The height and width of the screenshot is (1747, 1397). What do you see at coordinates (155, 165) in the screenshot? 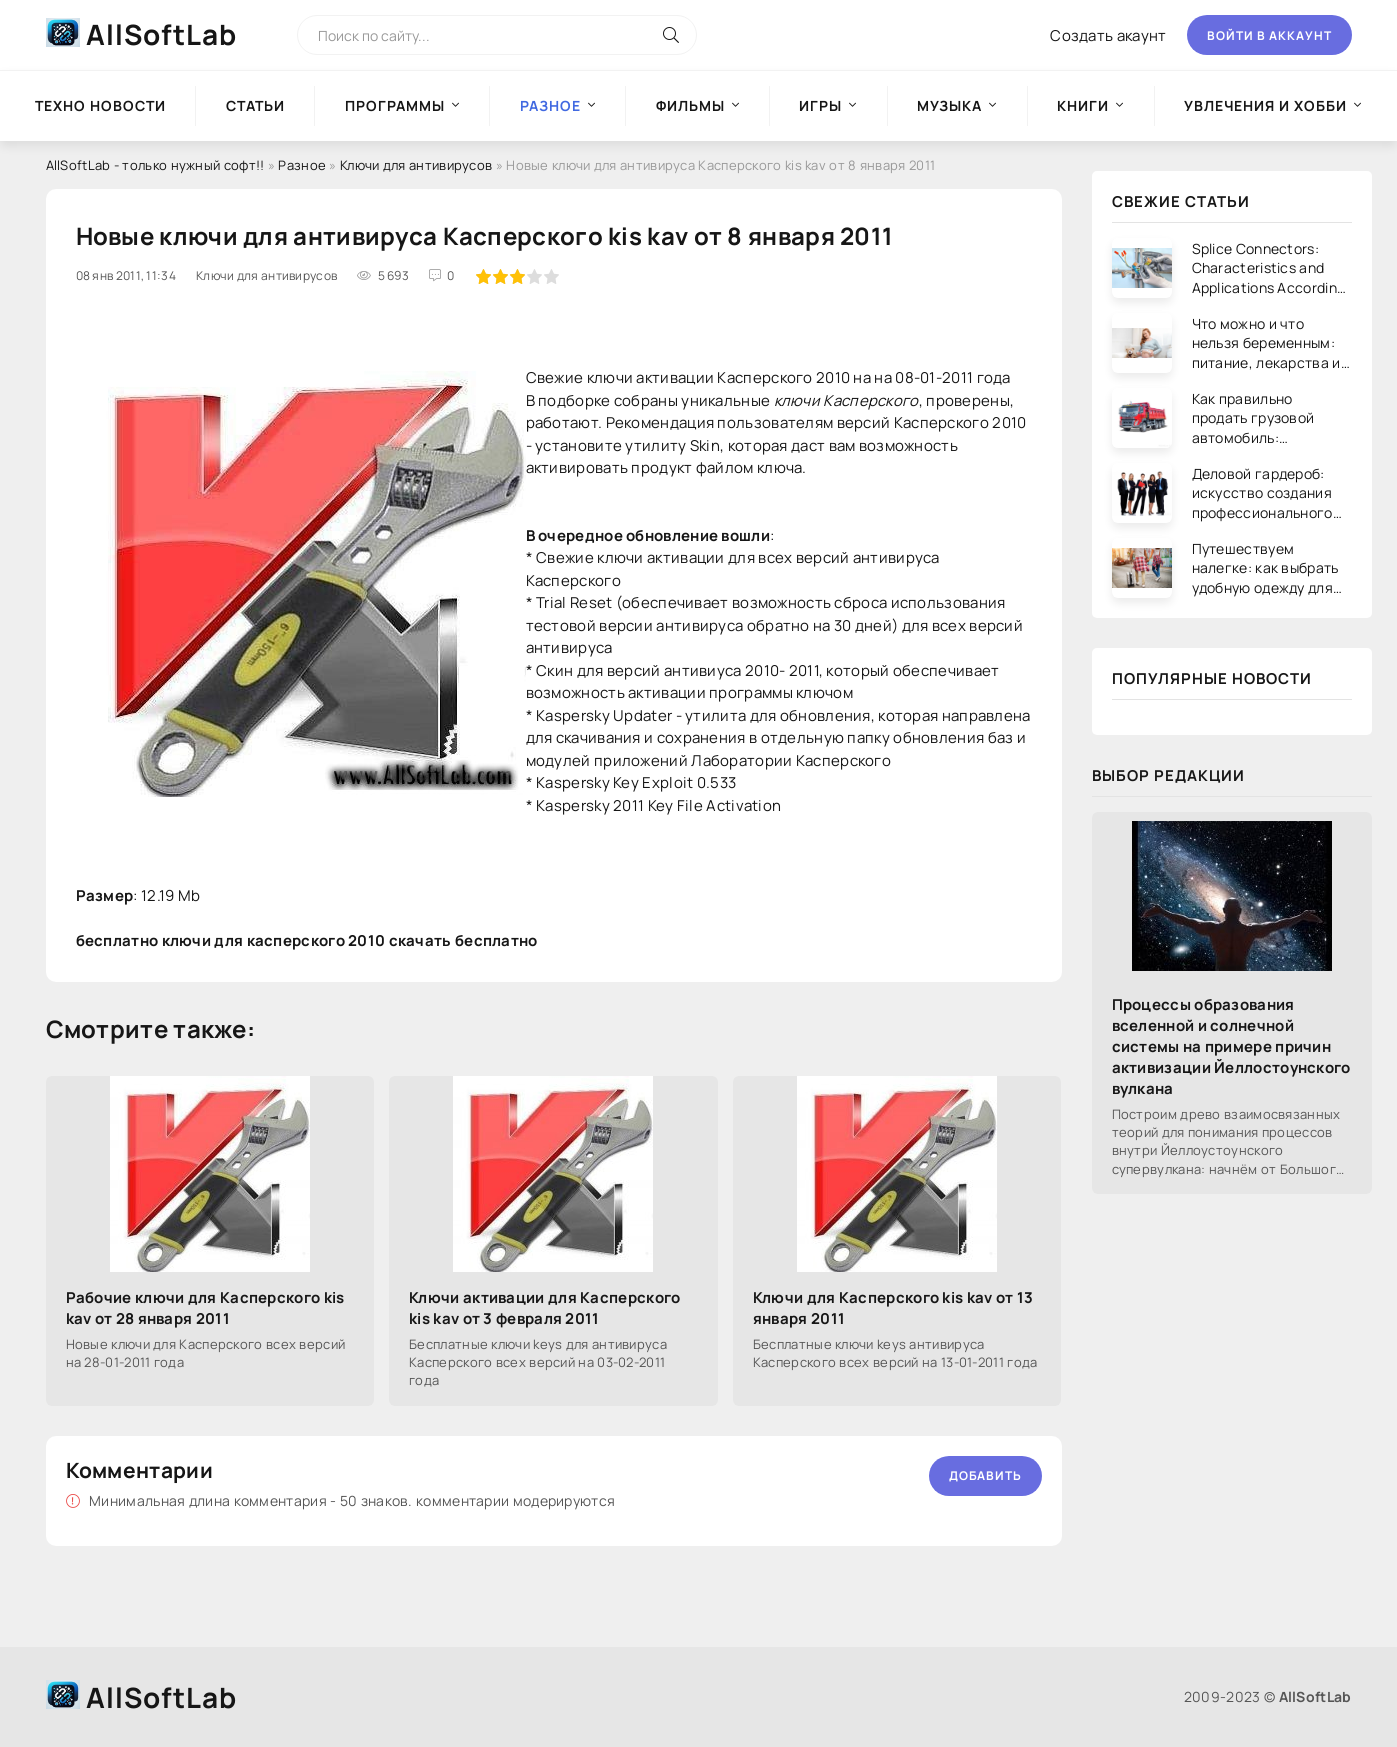
I see `AllSoftLab - только нужный софт!!` at bounding box center [155, 165].